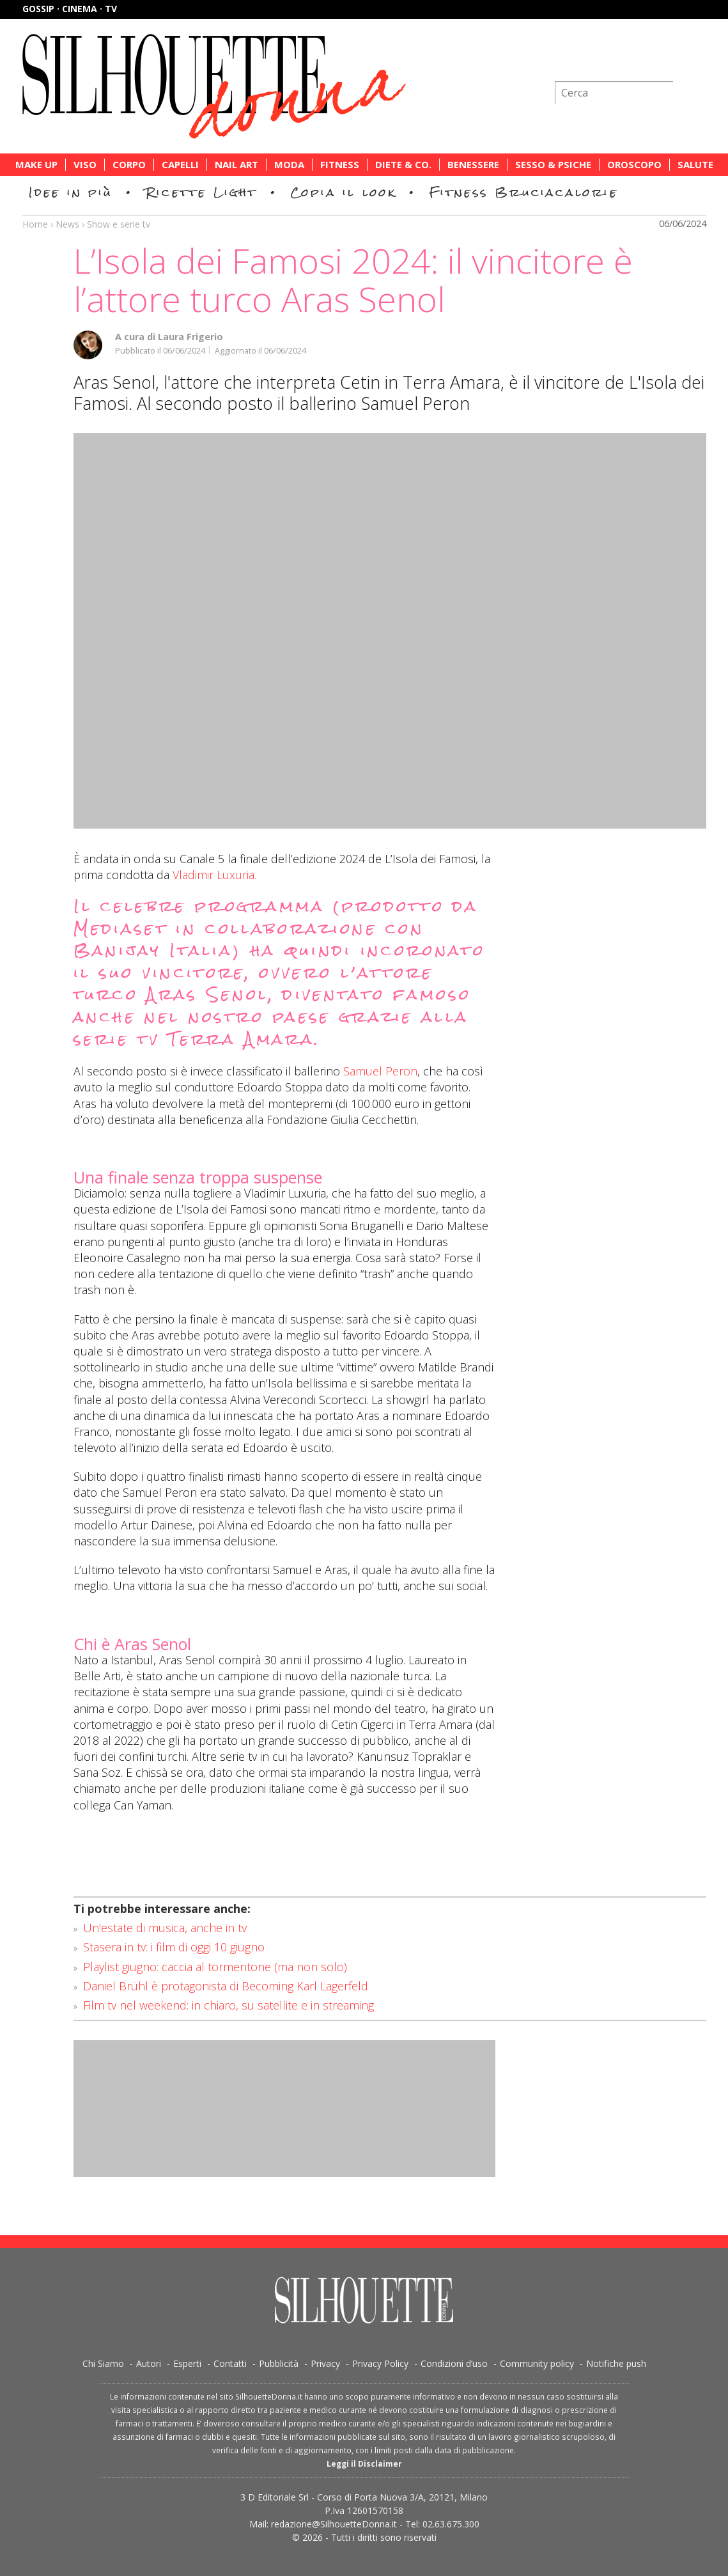  I want to click on Samuel Peron, so click(380, 1071).